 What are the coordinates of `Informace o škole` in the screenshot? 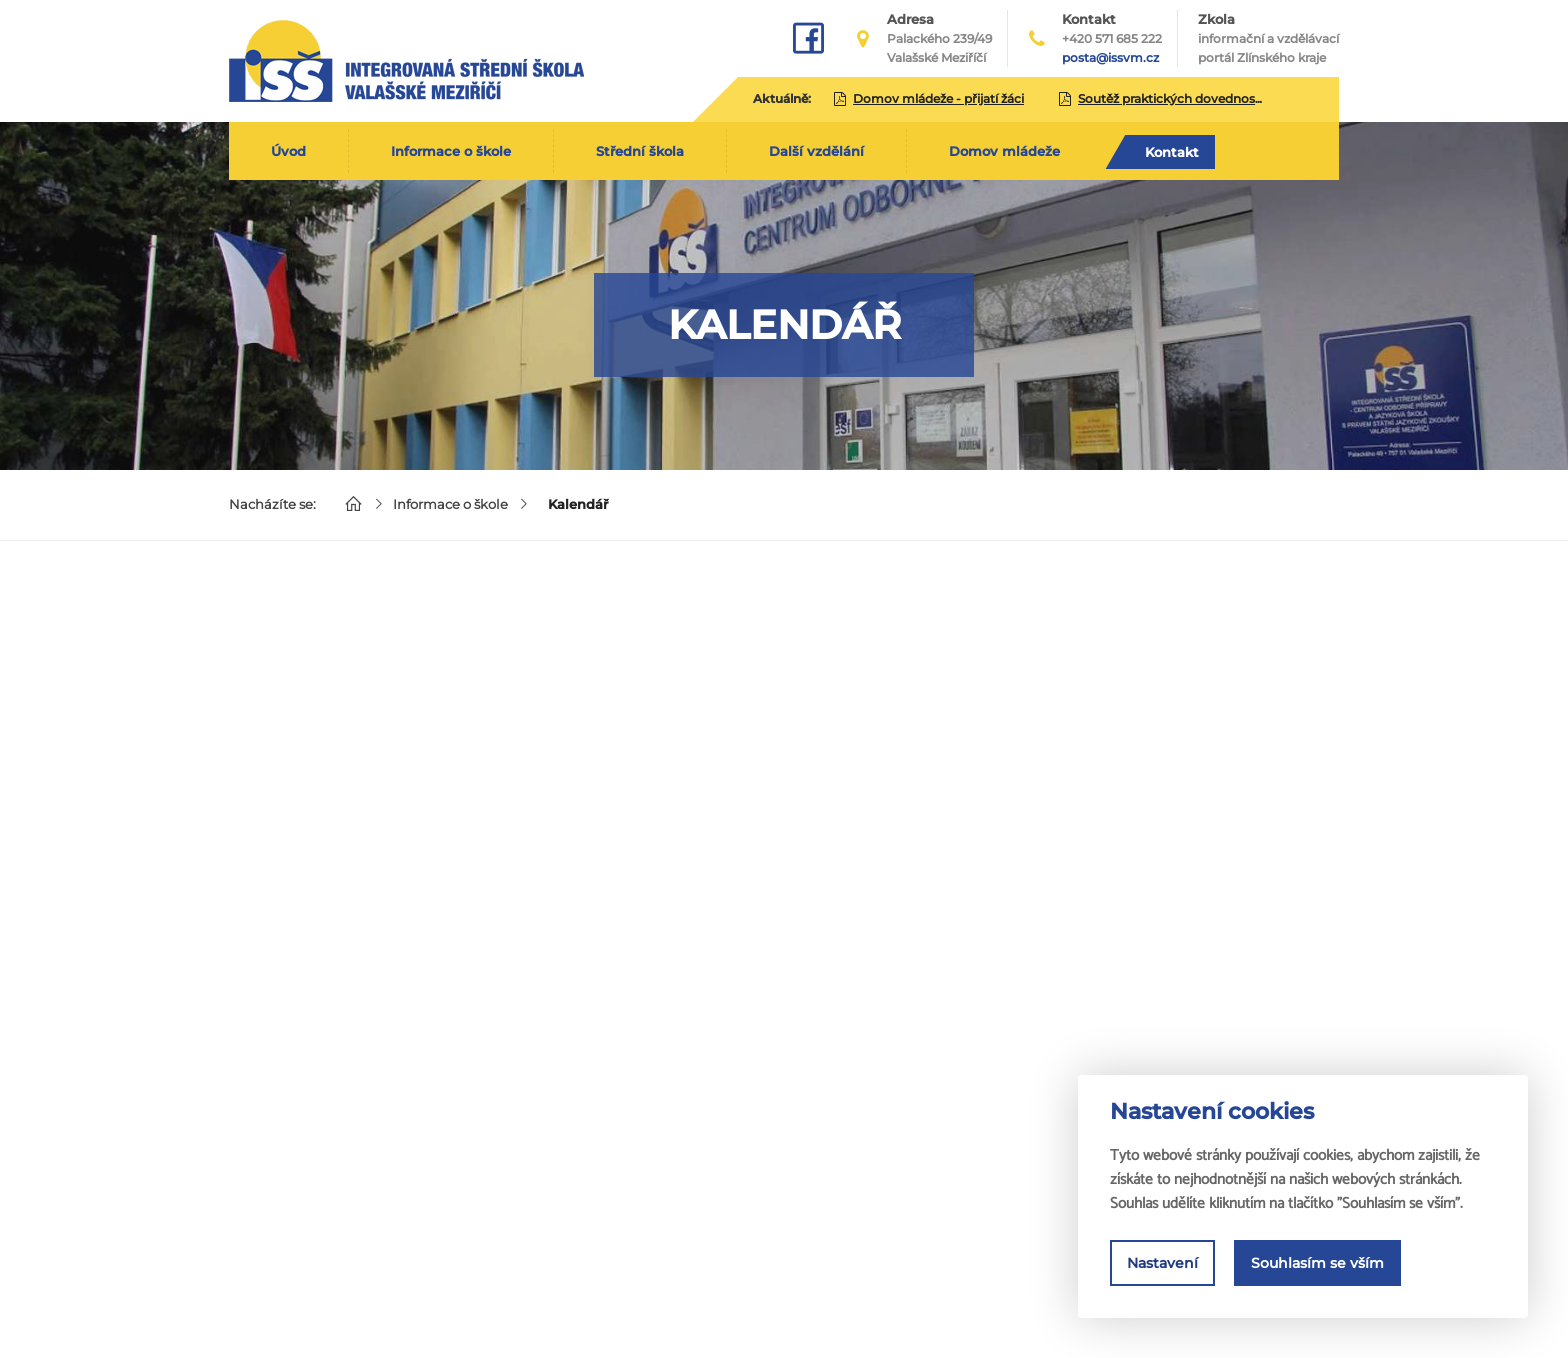 It's located at (451, 151).